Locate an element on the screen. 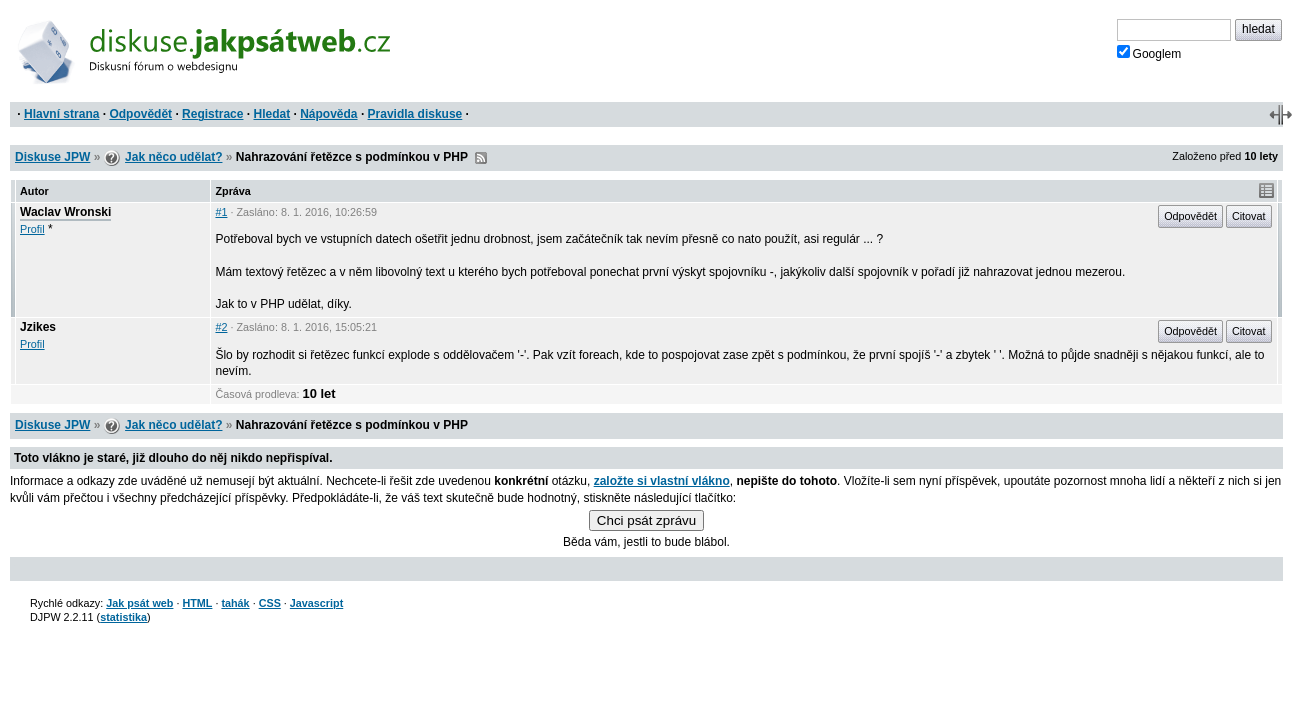 This screenshot has height=720, width=1293. Nápověda is located at coordinates (328, 114).